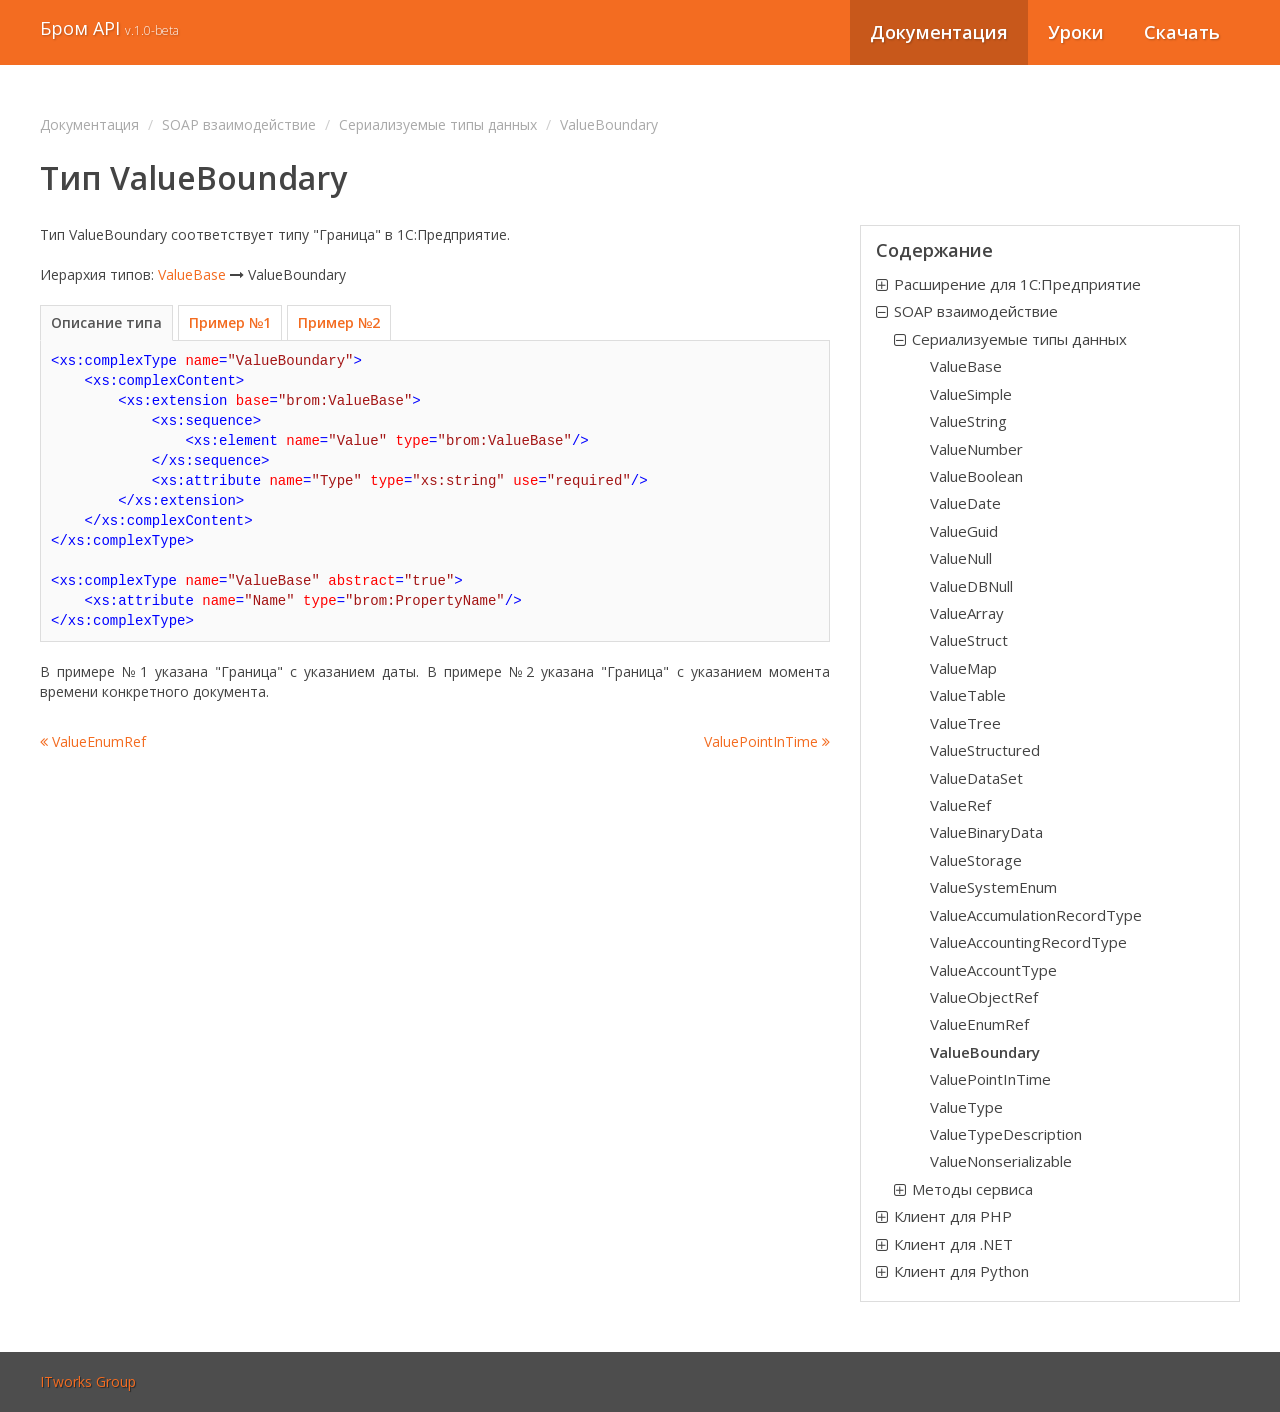 This screenshot has height=1412, width=1280. I want to click on ITworks Group, so click(88, 1381).